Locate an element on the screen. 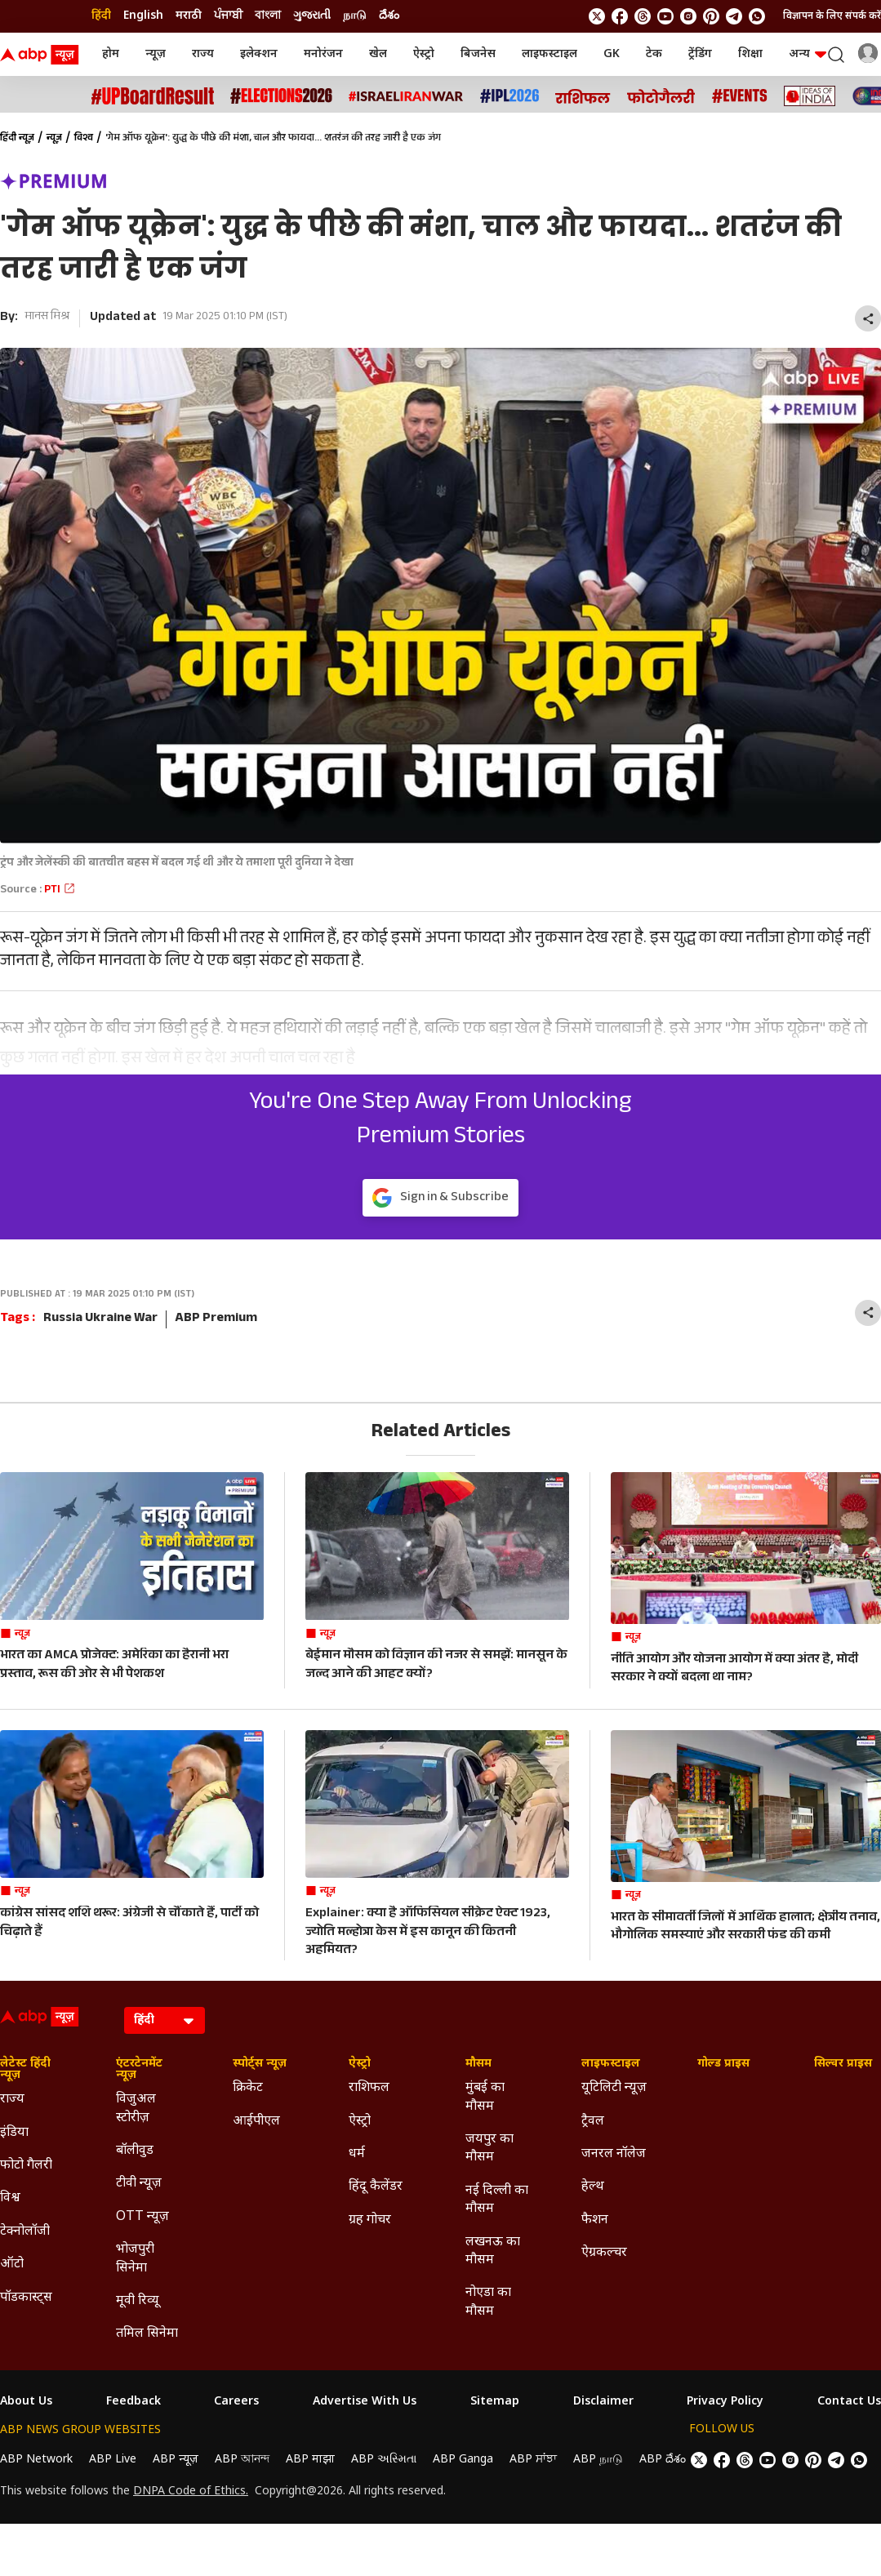  ABP Network is located at coordinates (36, 2459).